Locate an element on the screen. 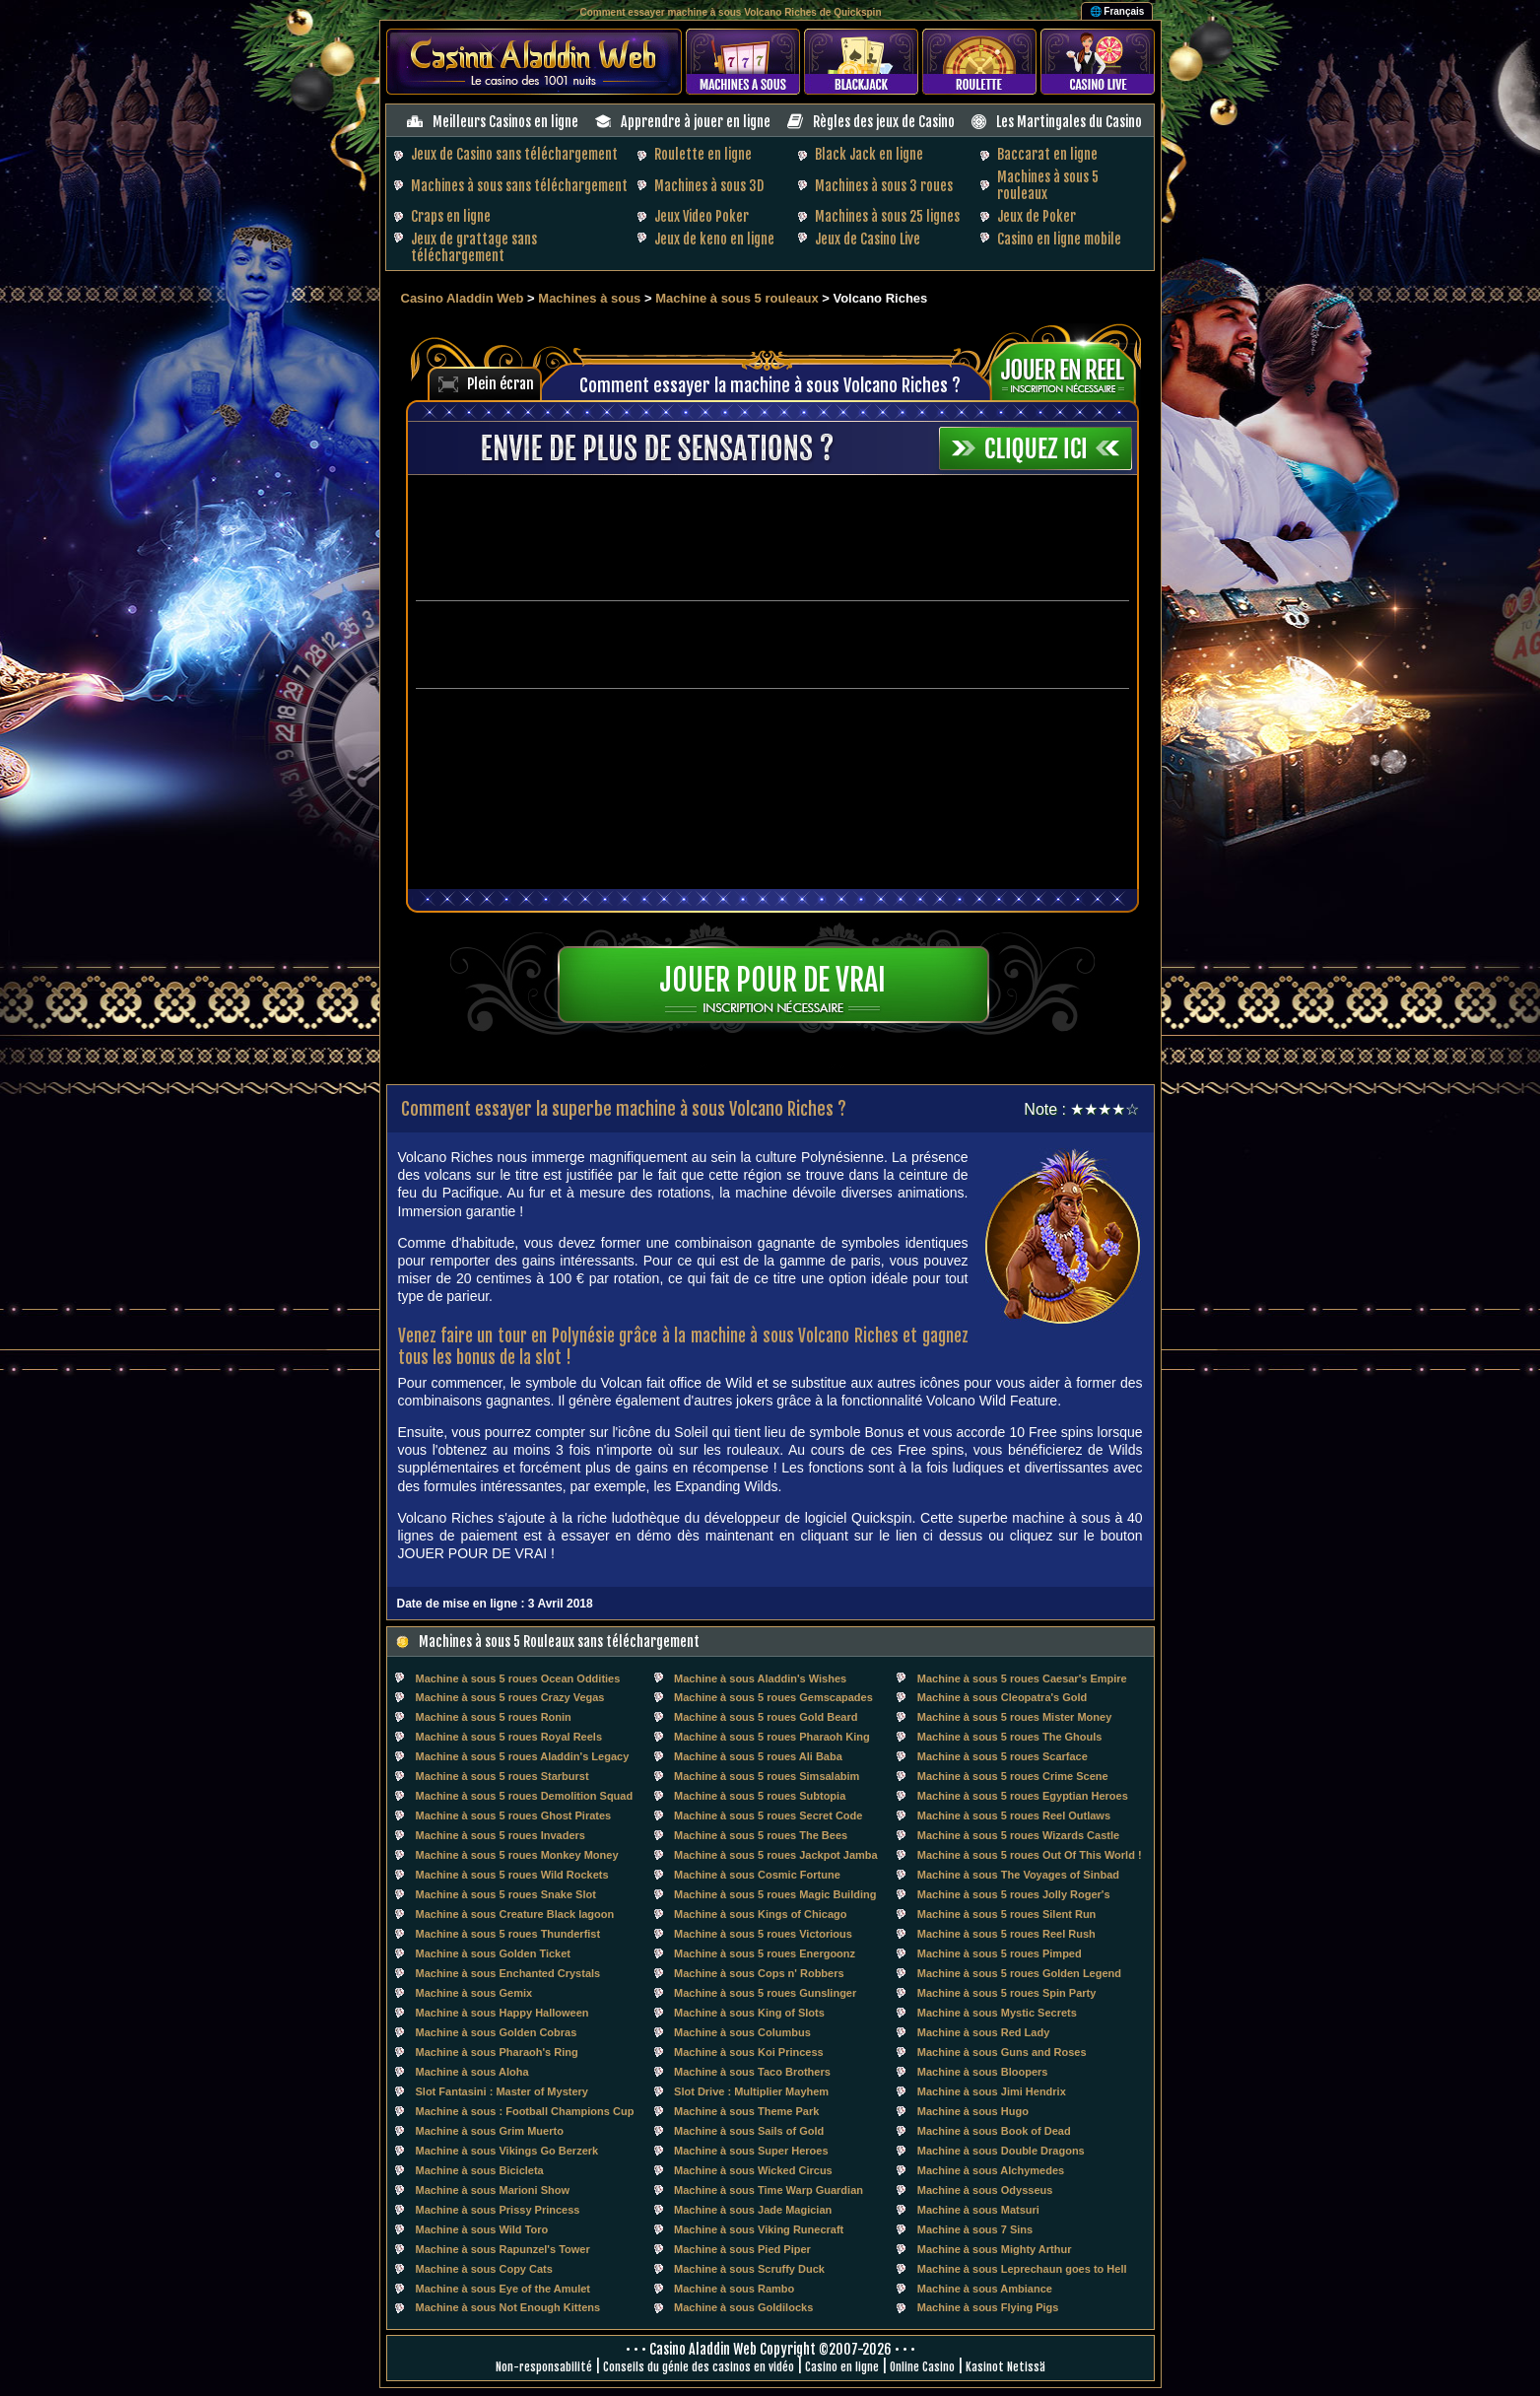 This screenshot has width=1540, height=2396. Machine à sous The Voyages of Sinbad is located at coordinates (1018, 1875).